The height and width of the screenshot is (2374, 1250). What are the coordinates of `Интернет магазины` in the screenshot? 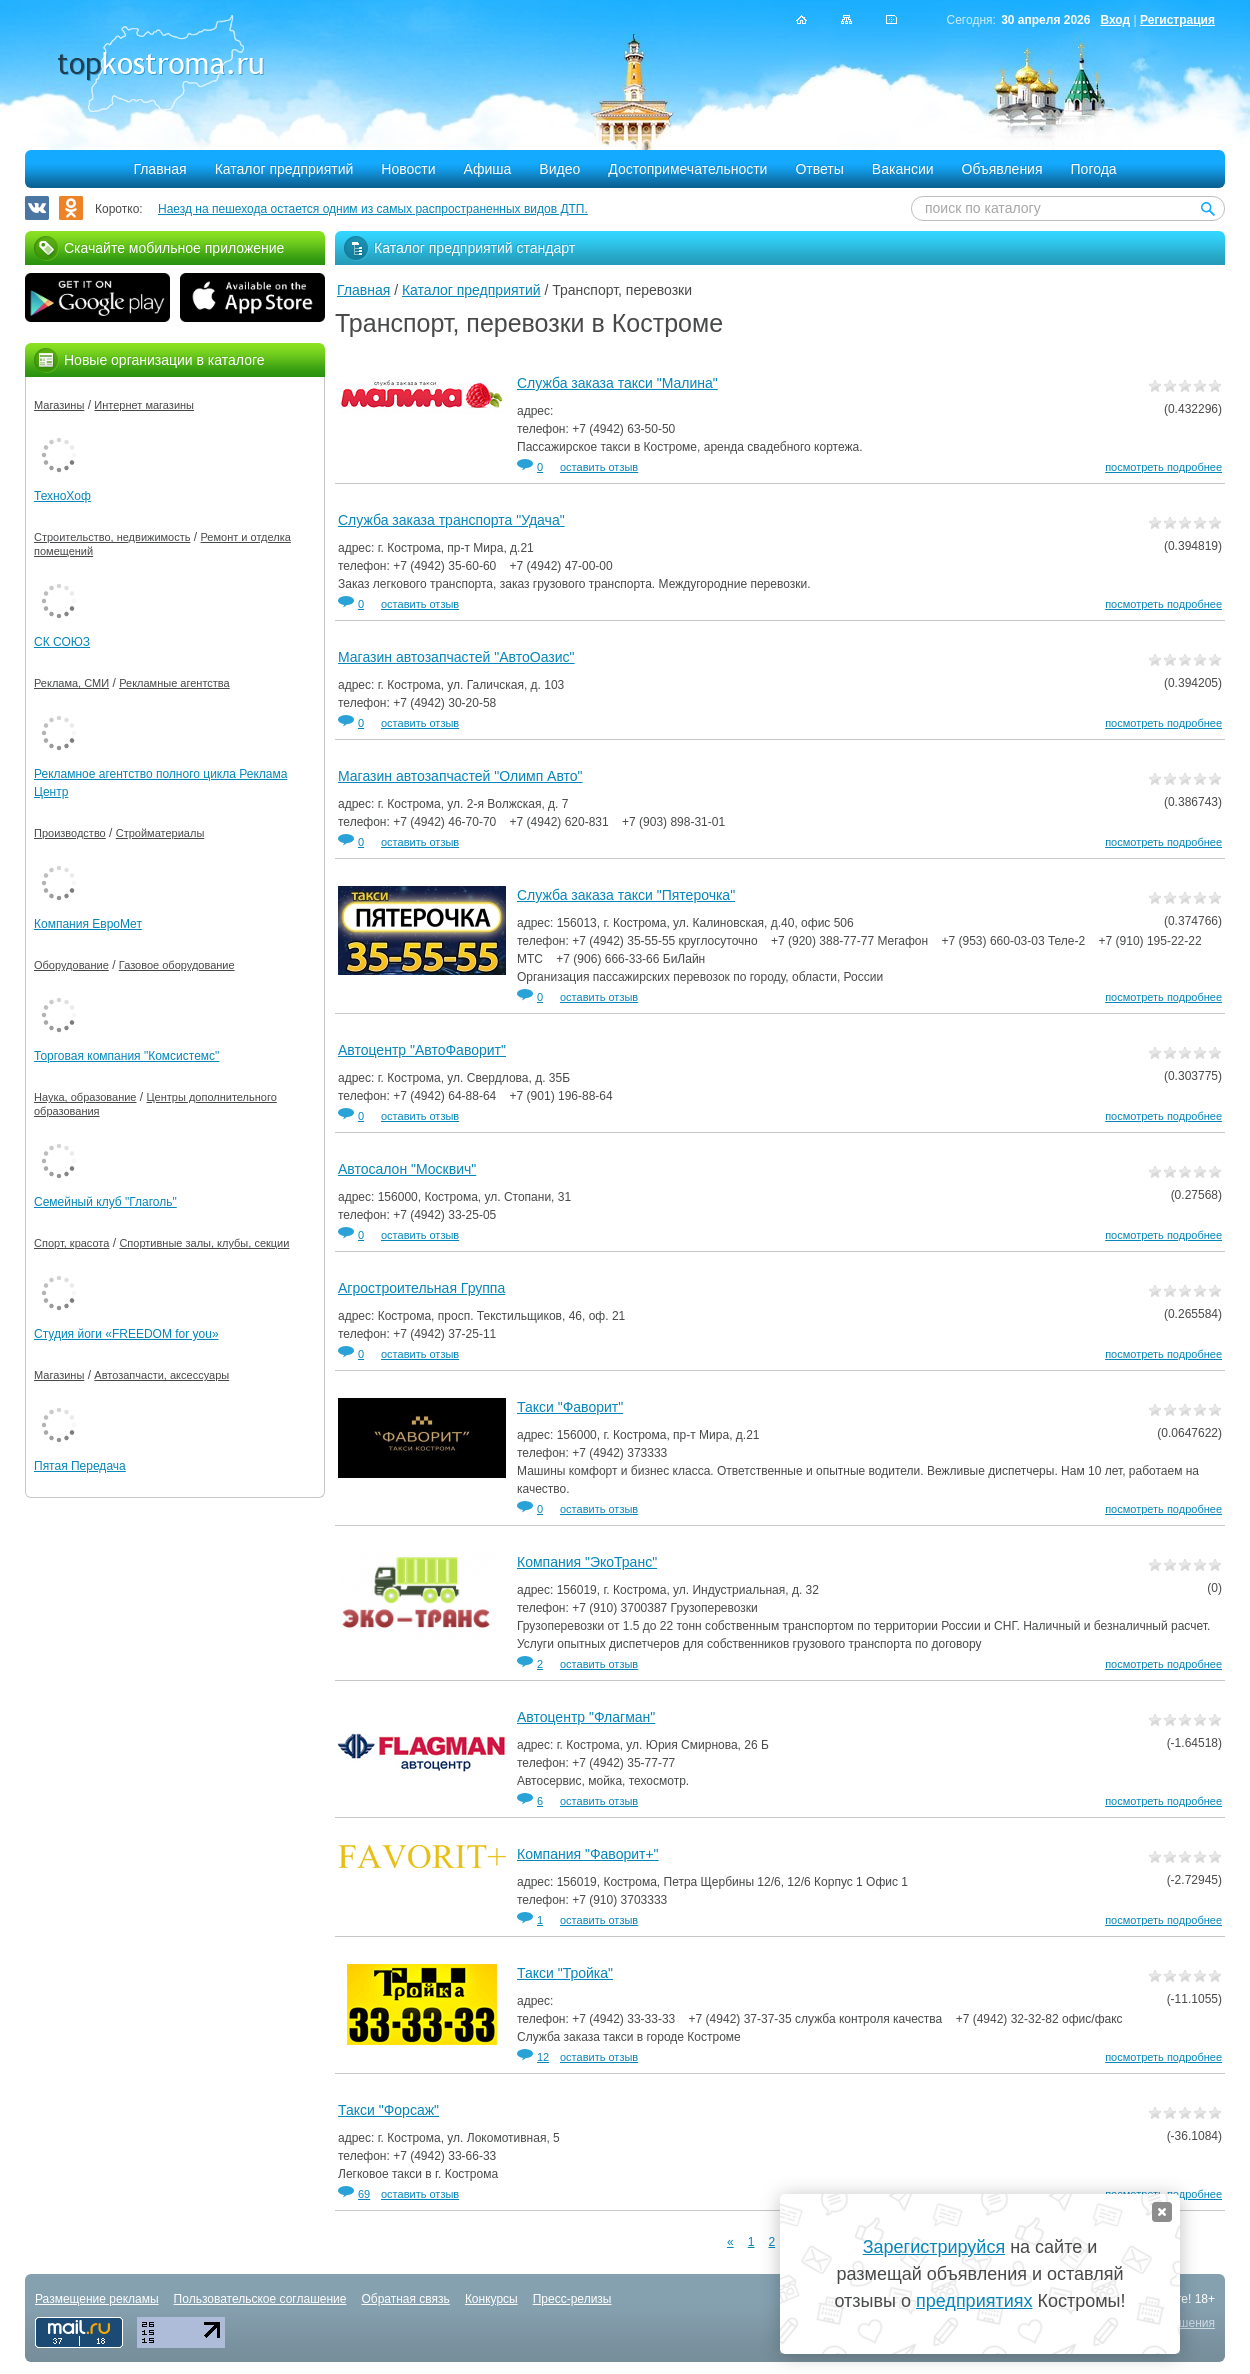 It's located at (144, 405).